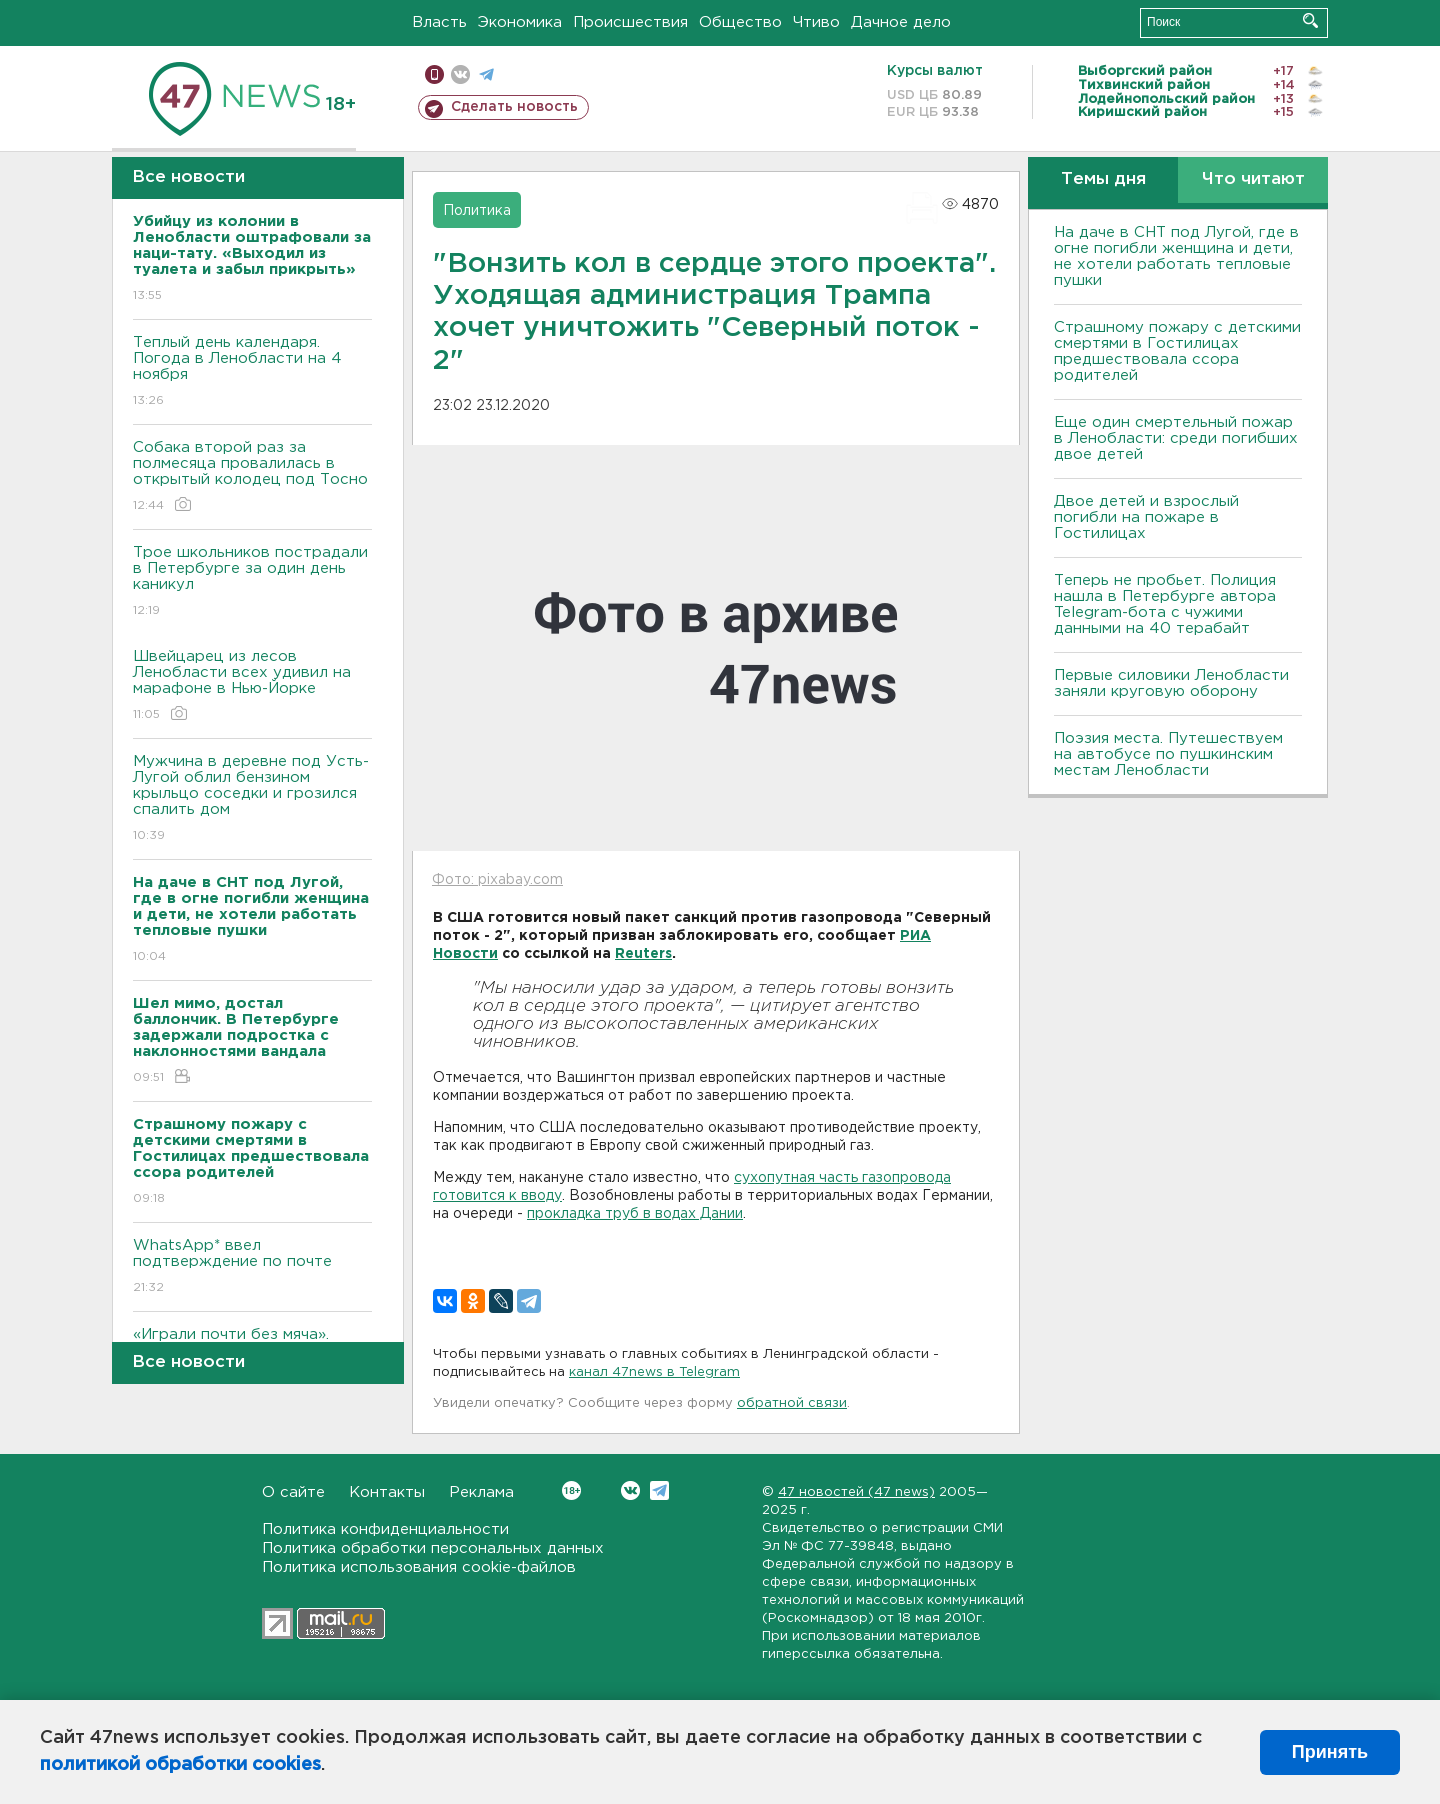  What do you see at coordinates (740, 22) in the screenshot?
I see `Общество` at bounding box center [740, 22].